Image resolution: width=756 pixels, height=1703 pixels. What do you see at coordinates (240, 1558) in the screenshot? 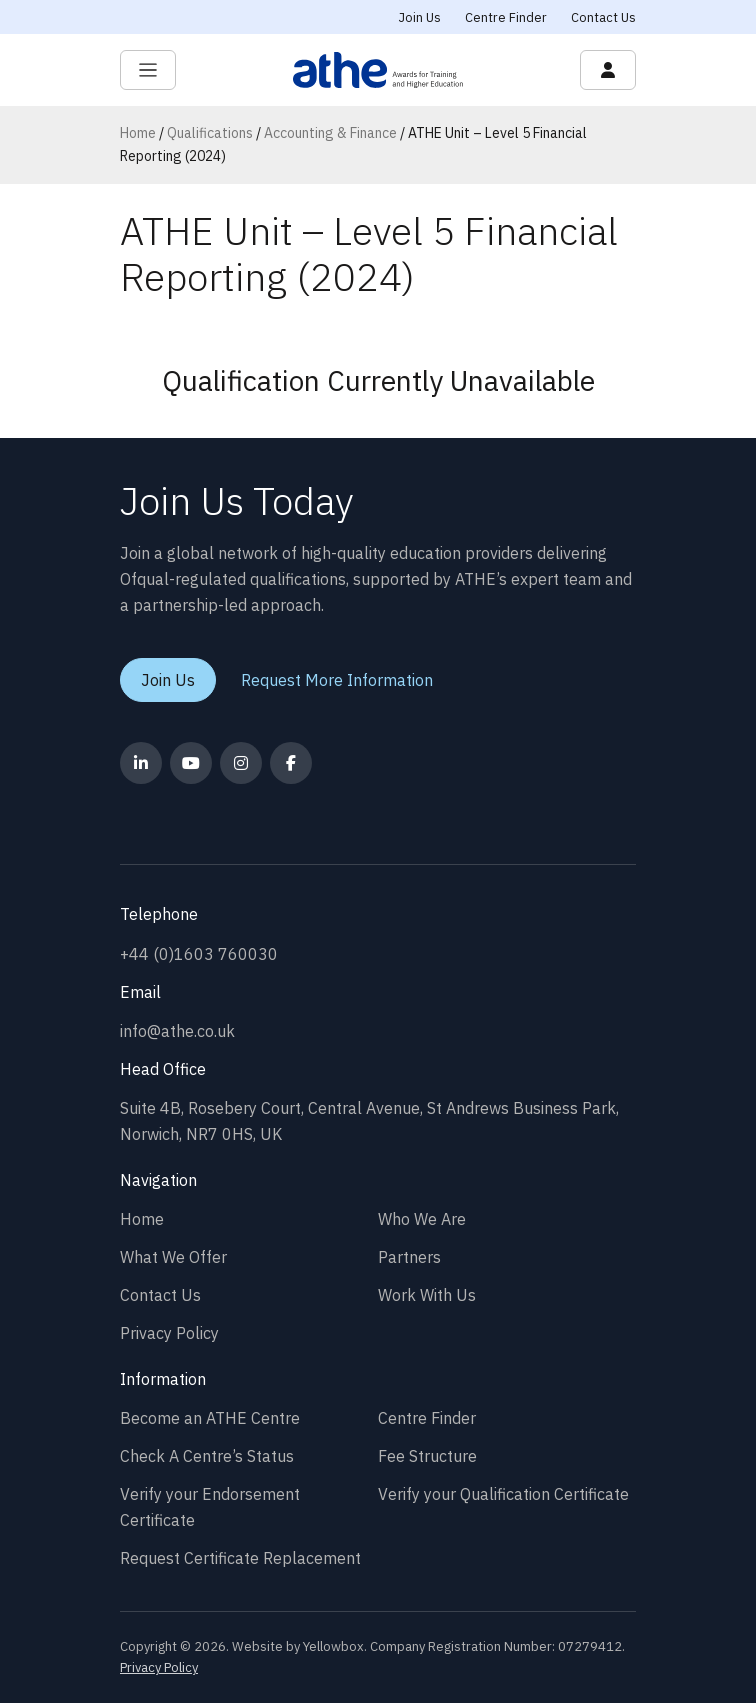
I see `Request Certificate Replacement` at bounding box center [240, 1558].